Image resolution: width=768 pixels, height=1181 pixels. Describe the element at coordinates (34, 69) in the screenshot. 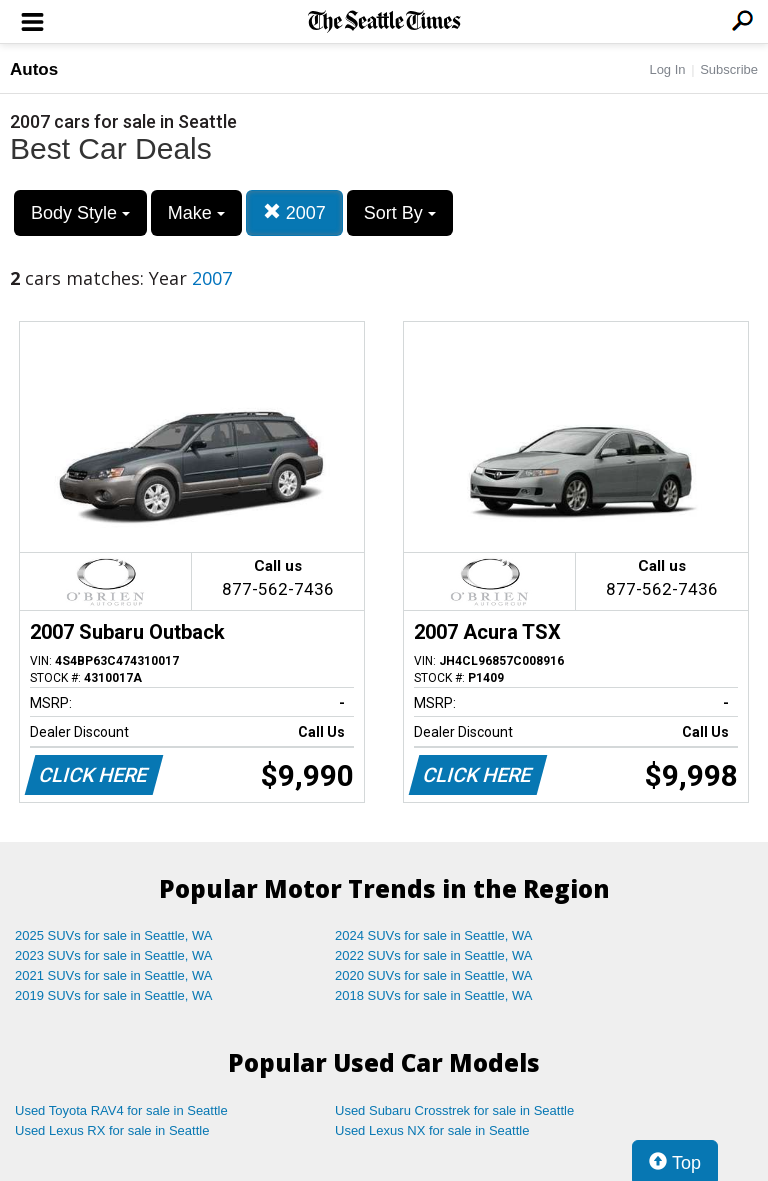

I see `Autos` at that location.